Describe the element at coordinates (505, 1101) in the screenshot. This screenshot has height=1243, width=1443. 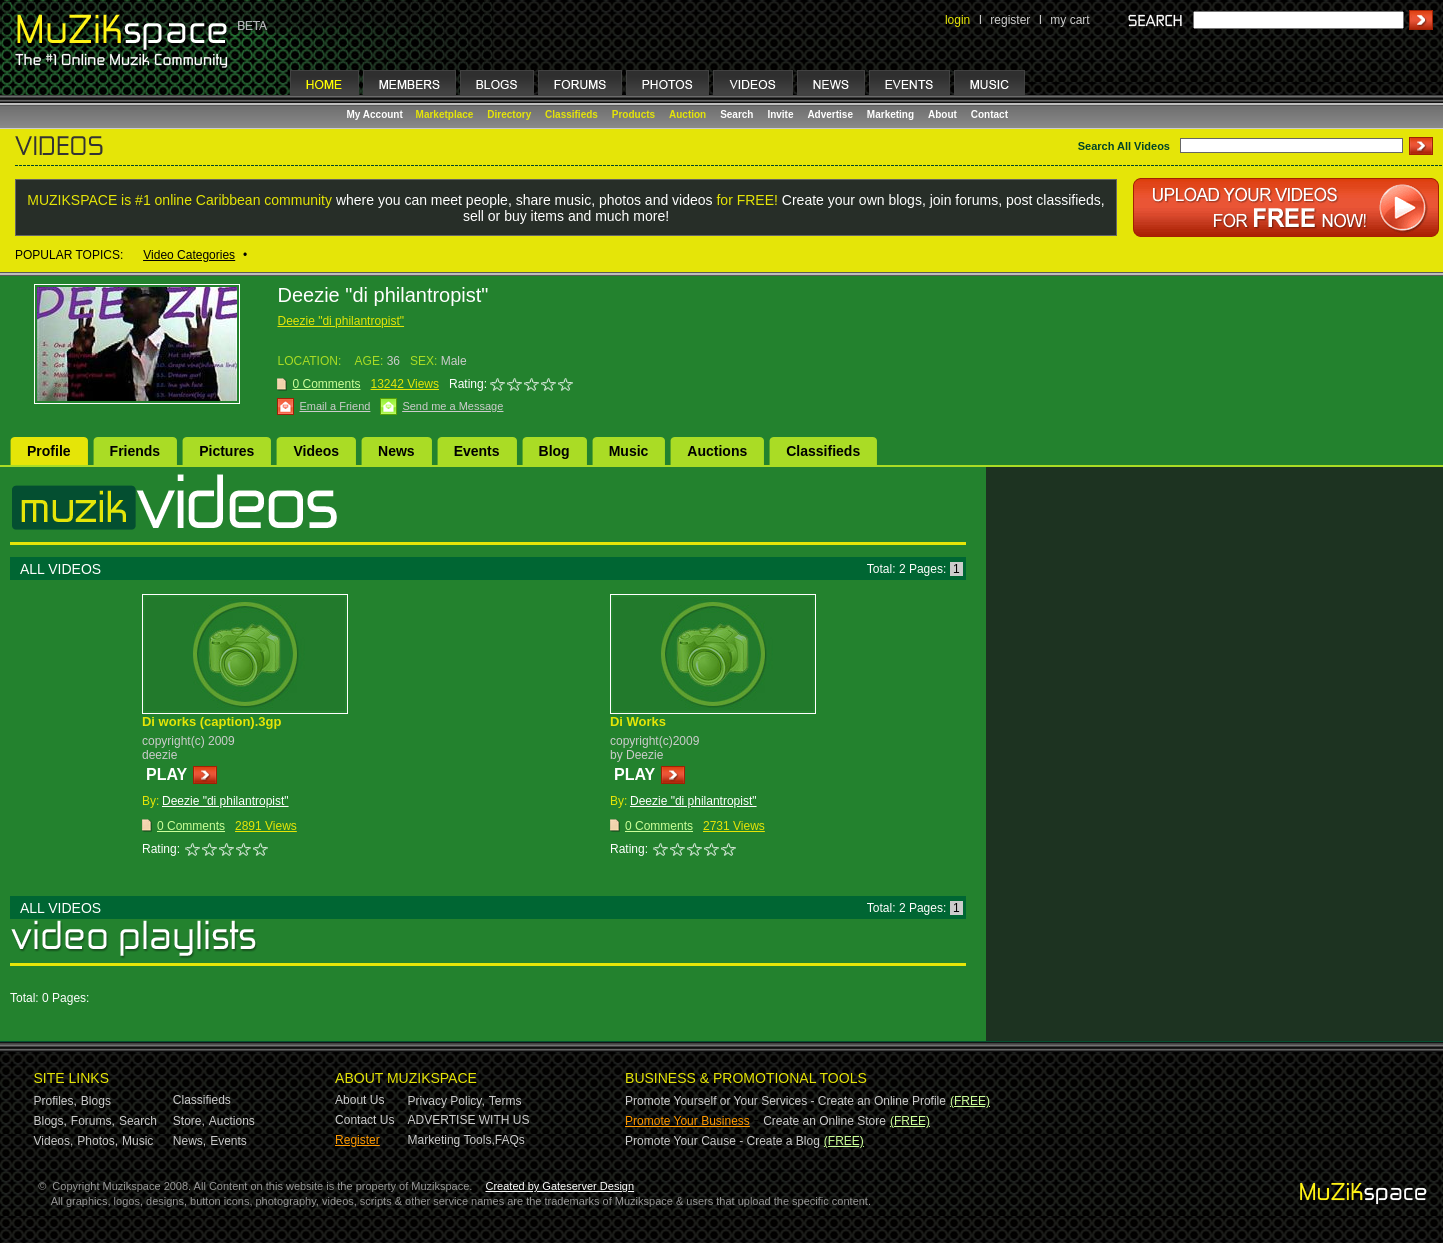
I see `Terms` at that location.